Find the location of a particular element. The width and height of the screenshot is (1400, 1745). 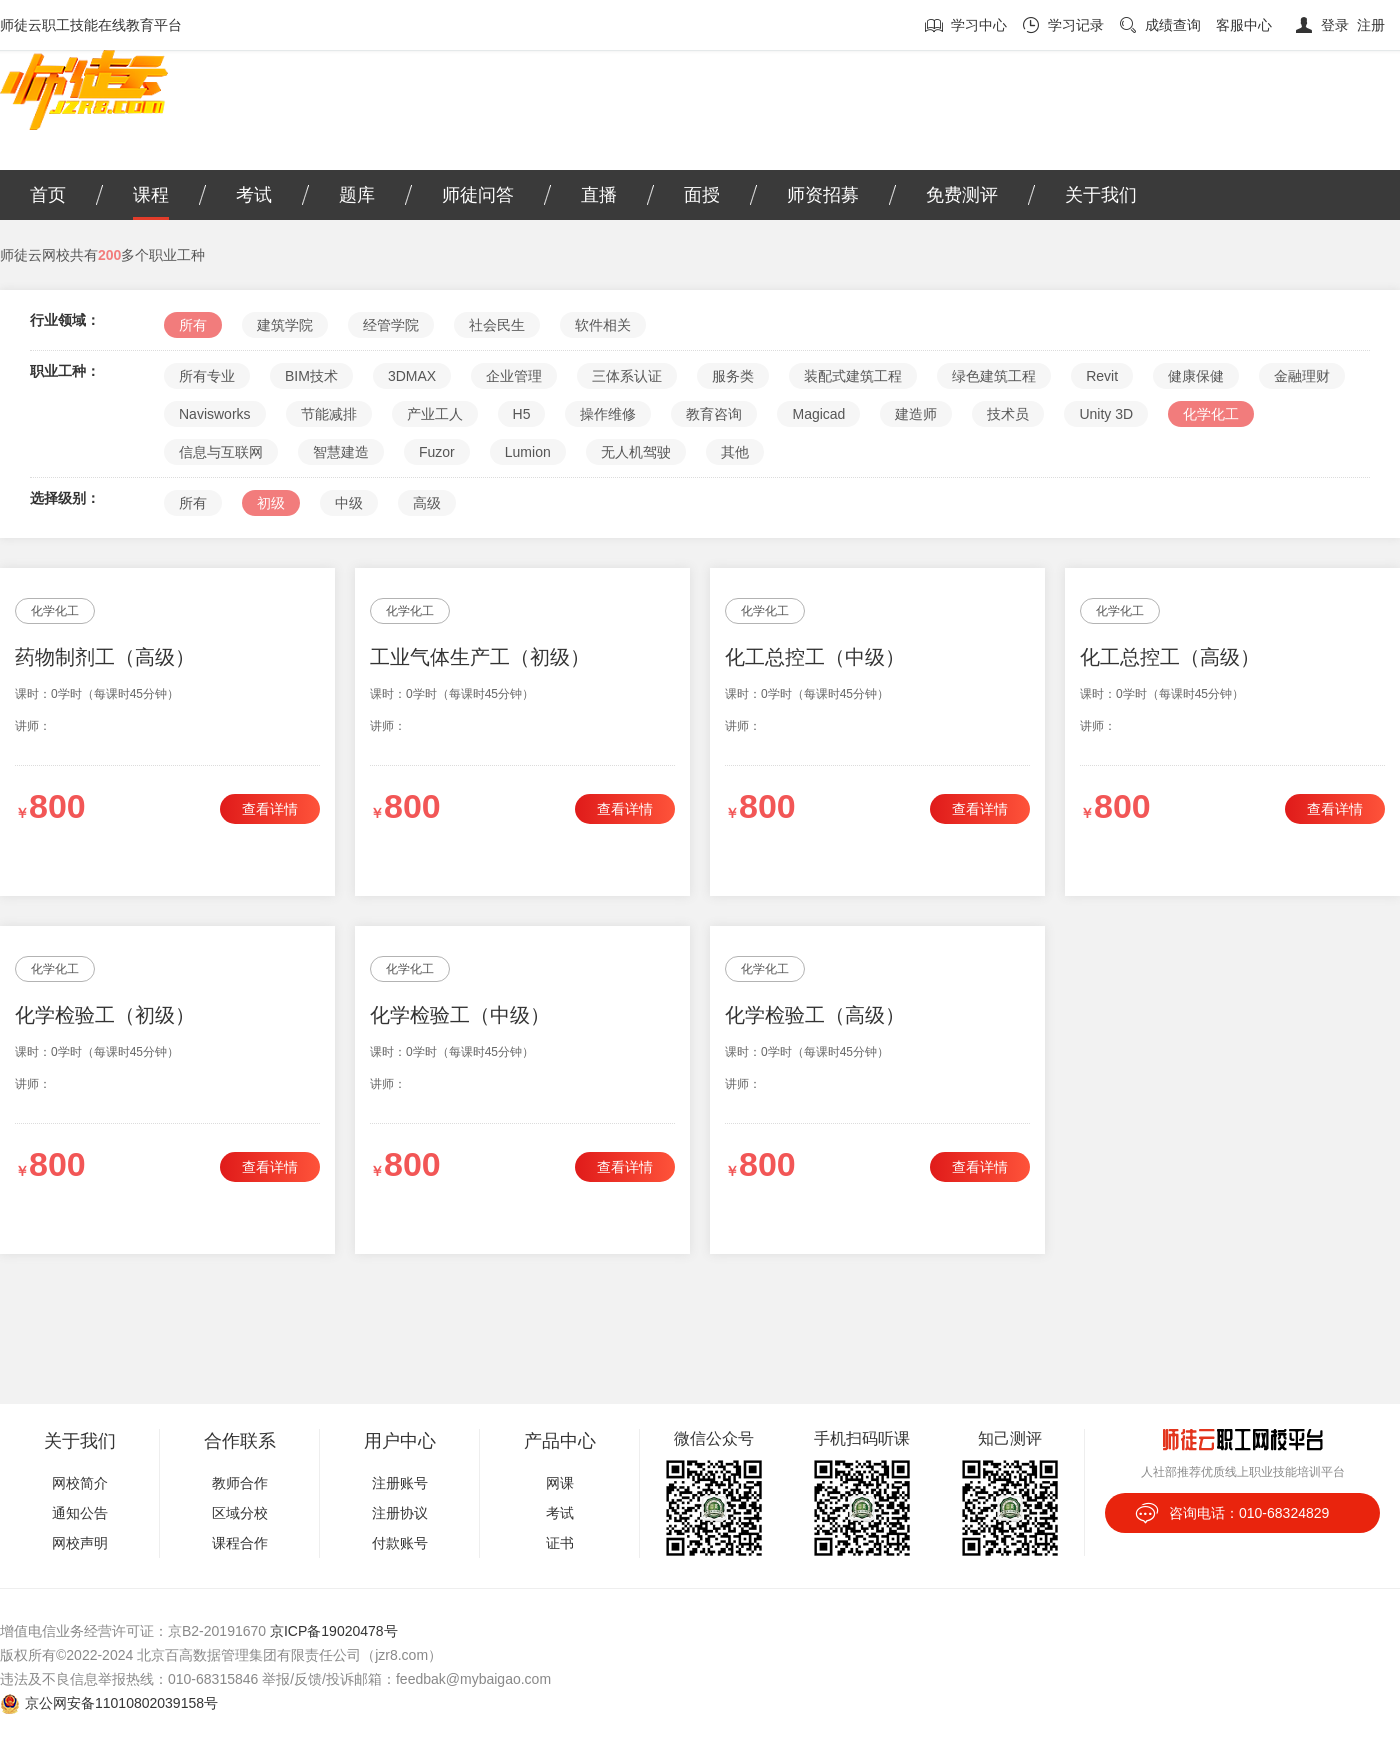

金融理财 is located at coordinates (1302, 376).